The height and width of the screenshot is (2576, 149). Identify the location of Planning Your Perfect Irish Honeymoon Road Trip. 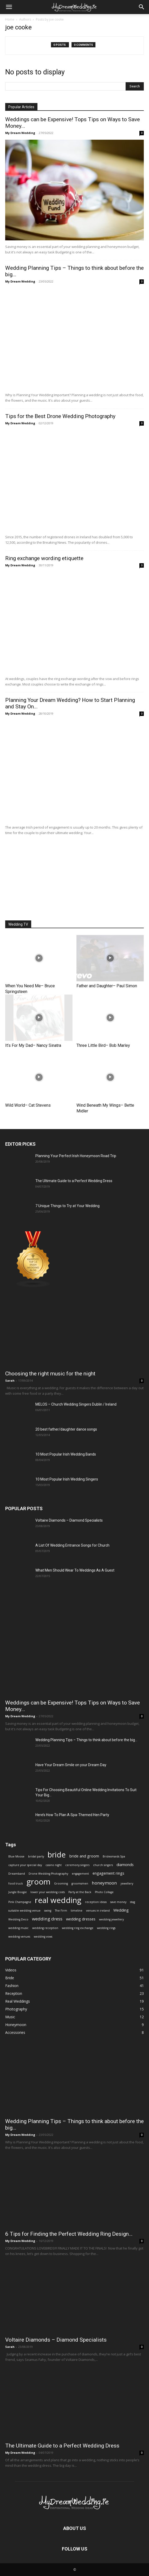
(75, 1156).